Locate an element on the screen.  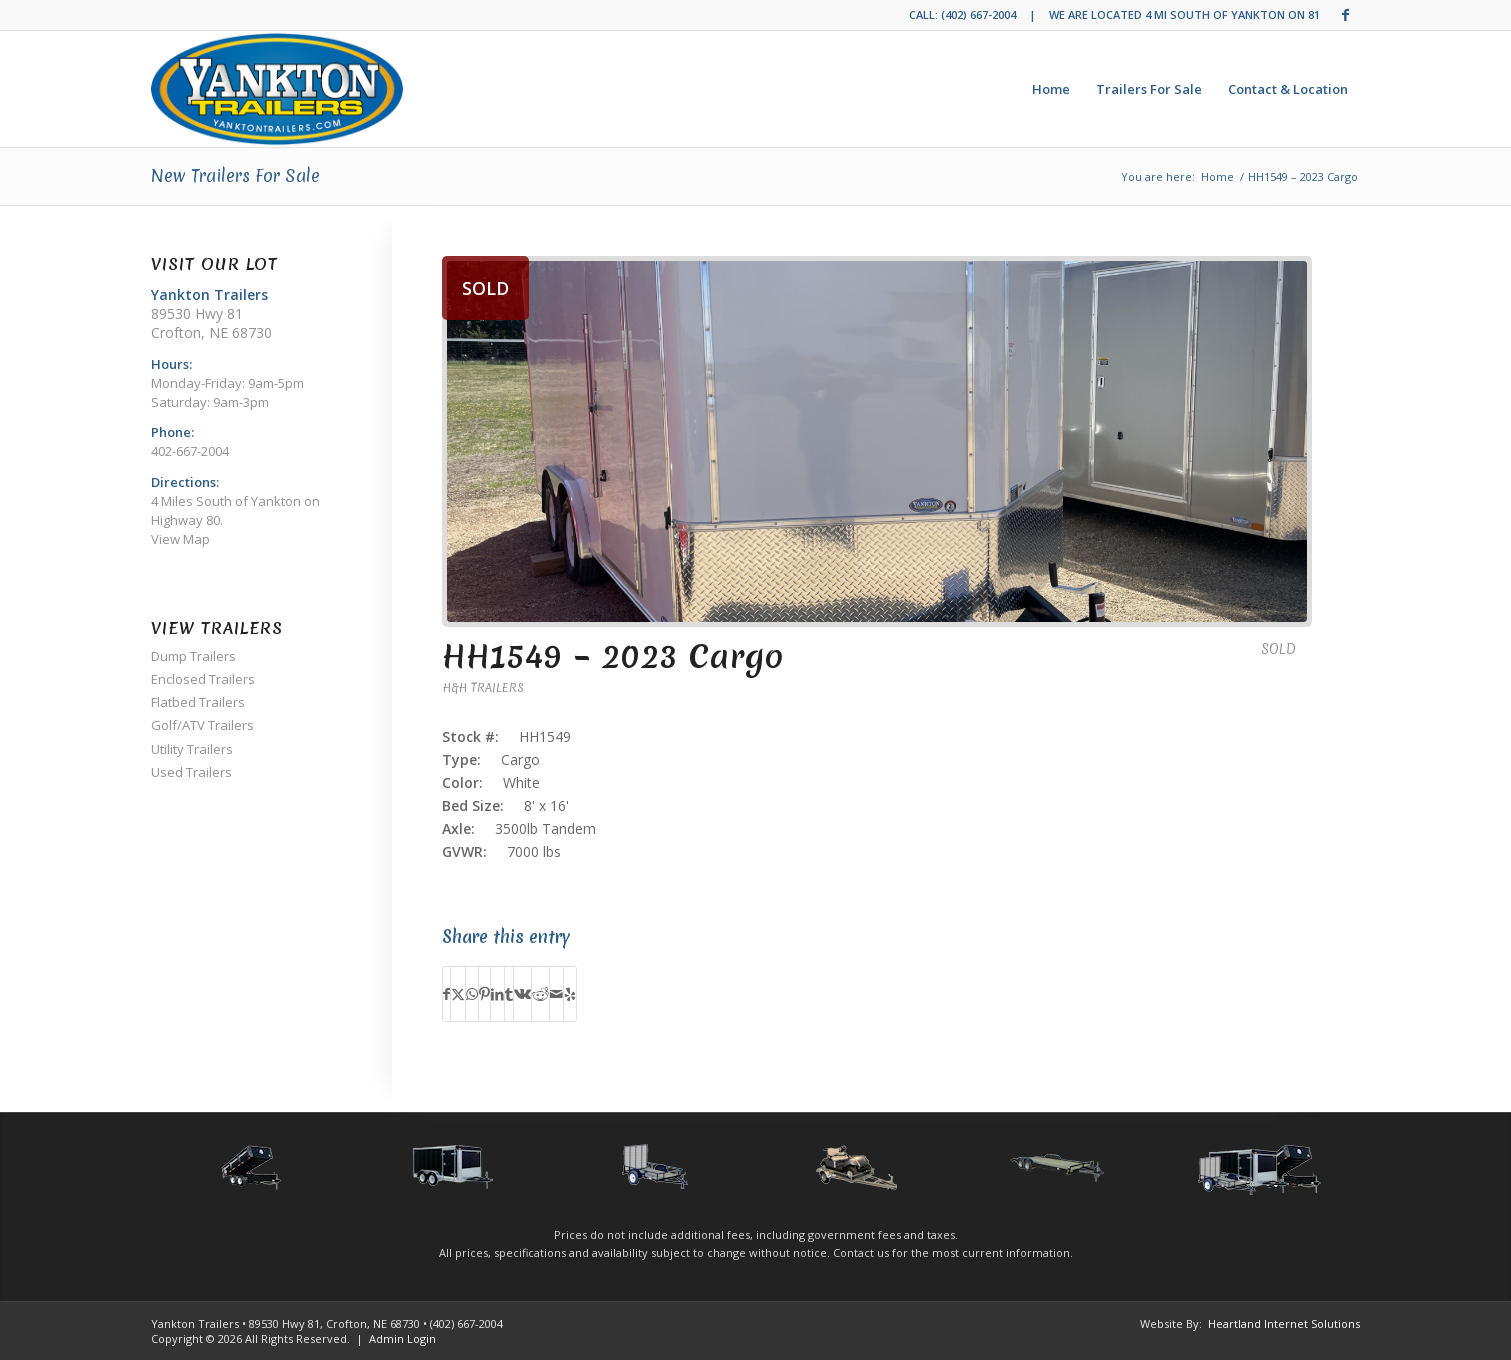
Golf/ATV Trailers is located at coordinates (202, 725).